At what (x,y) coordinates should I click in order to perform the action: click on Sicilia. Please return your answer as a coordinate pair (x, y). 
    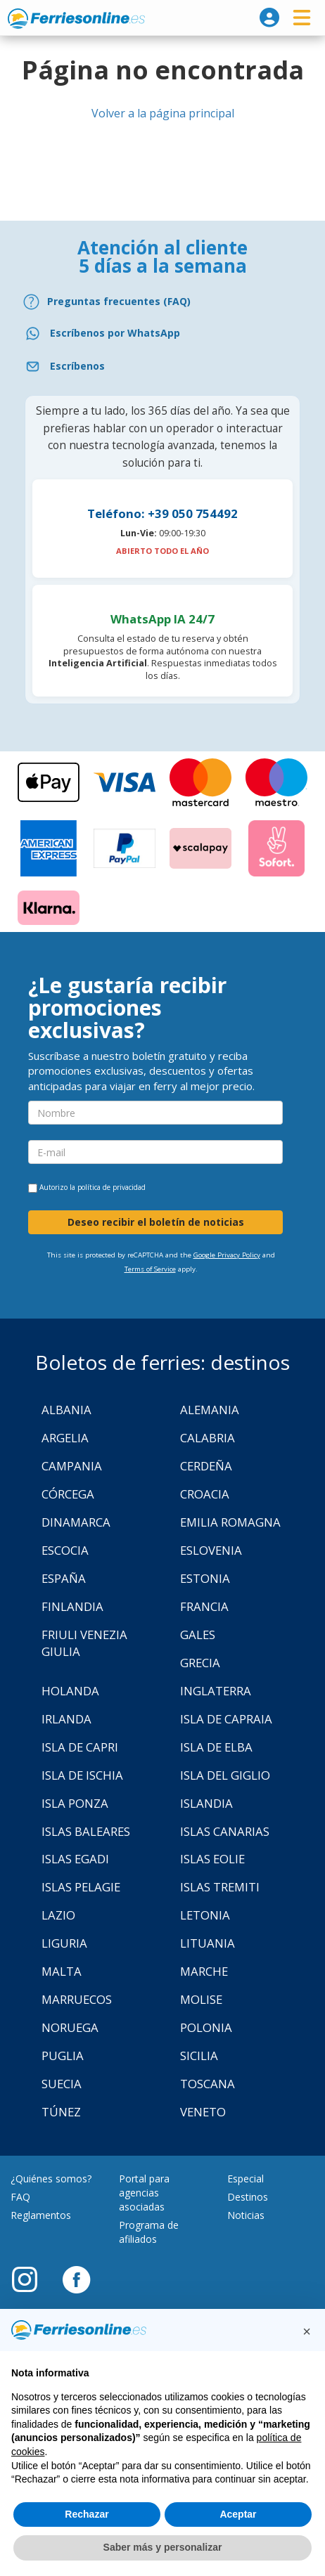
    Looking at the image, I should click on (199, 2055).